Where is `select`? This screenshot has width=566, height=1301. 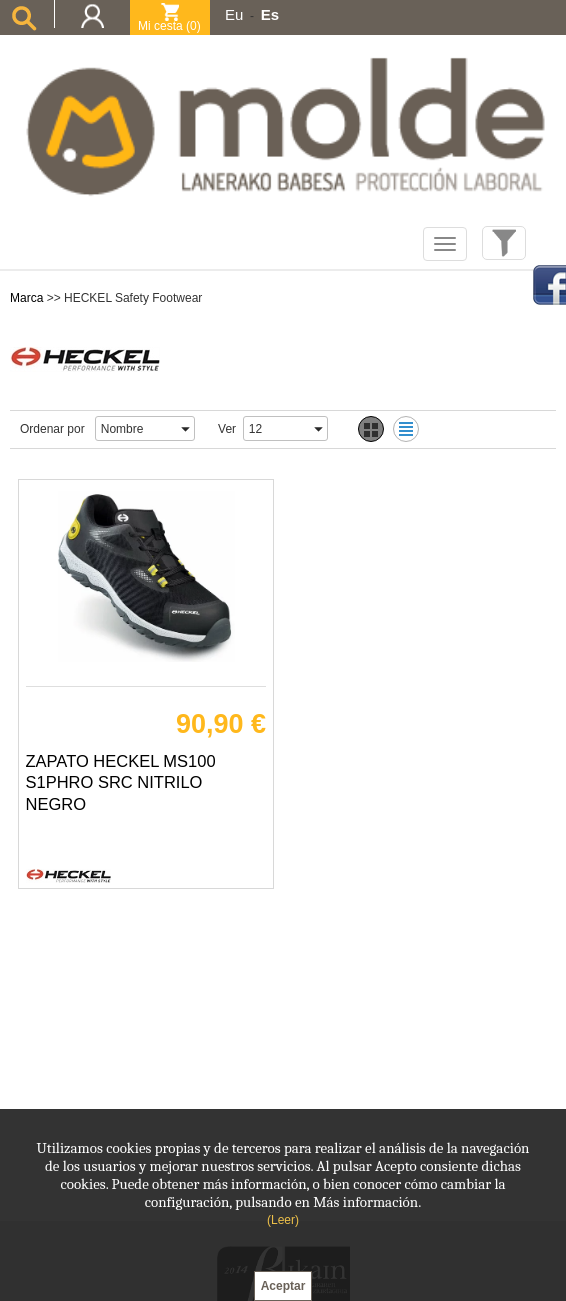 select is located at coordinates (185, 428).